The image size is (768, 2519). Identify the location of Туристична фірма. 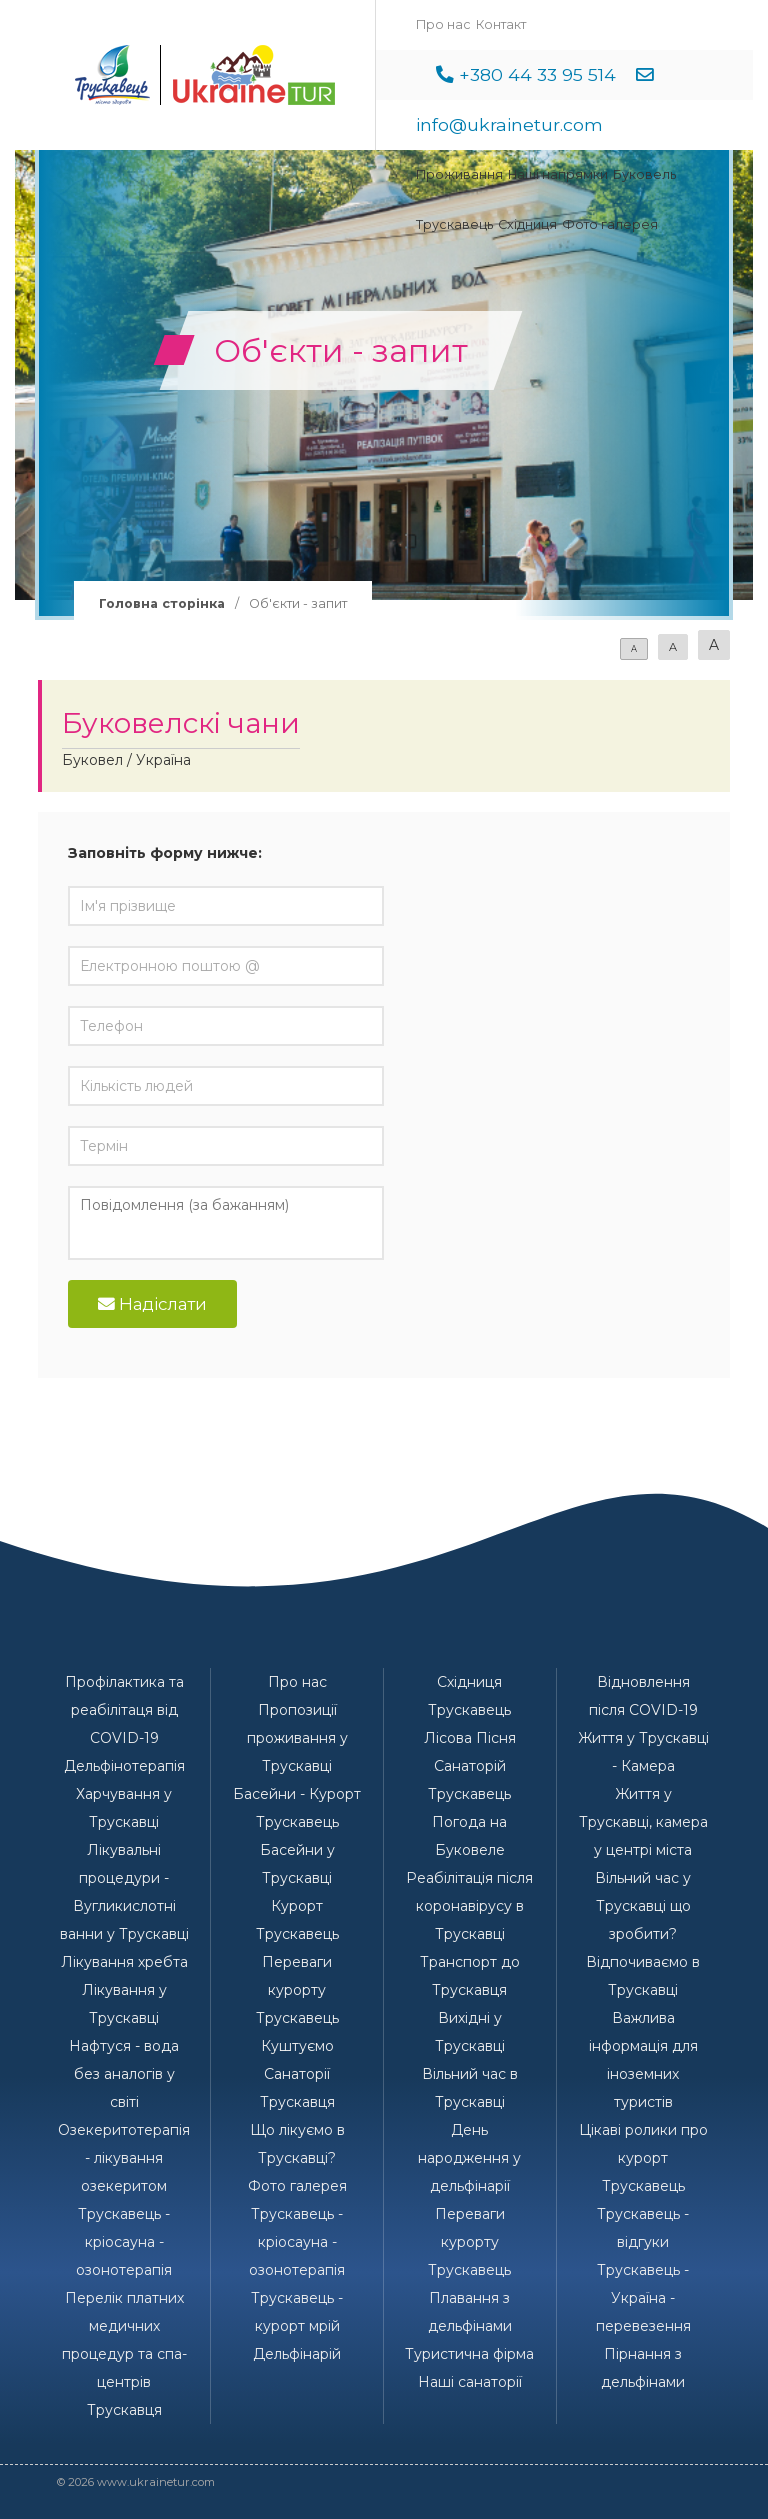
(469, 2354).